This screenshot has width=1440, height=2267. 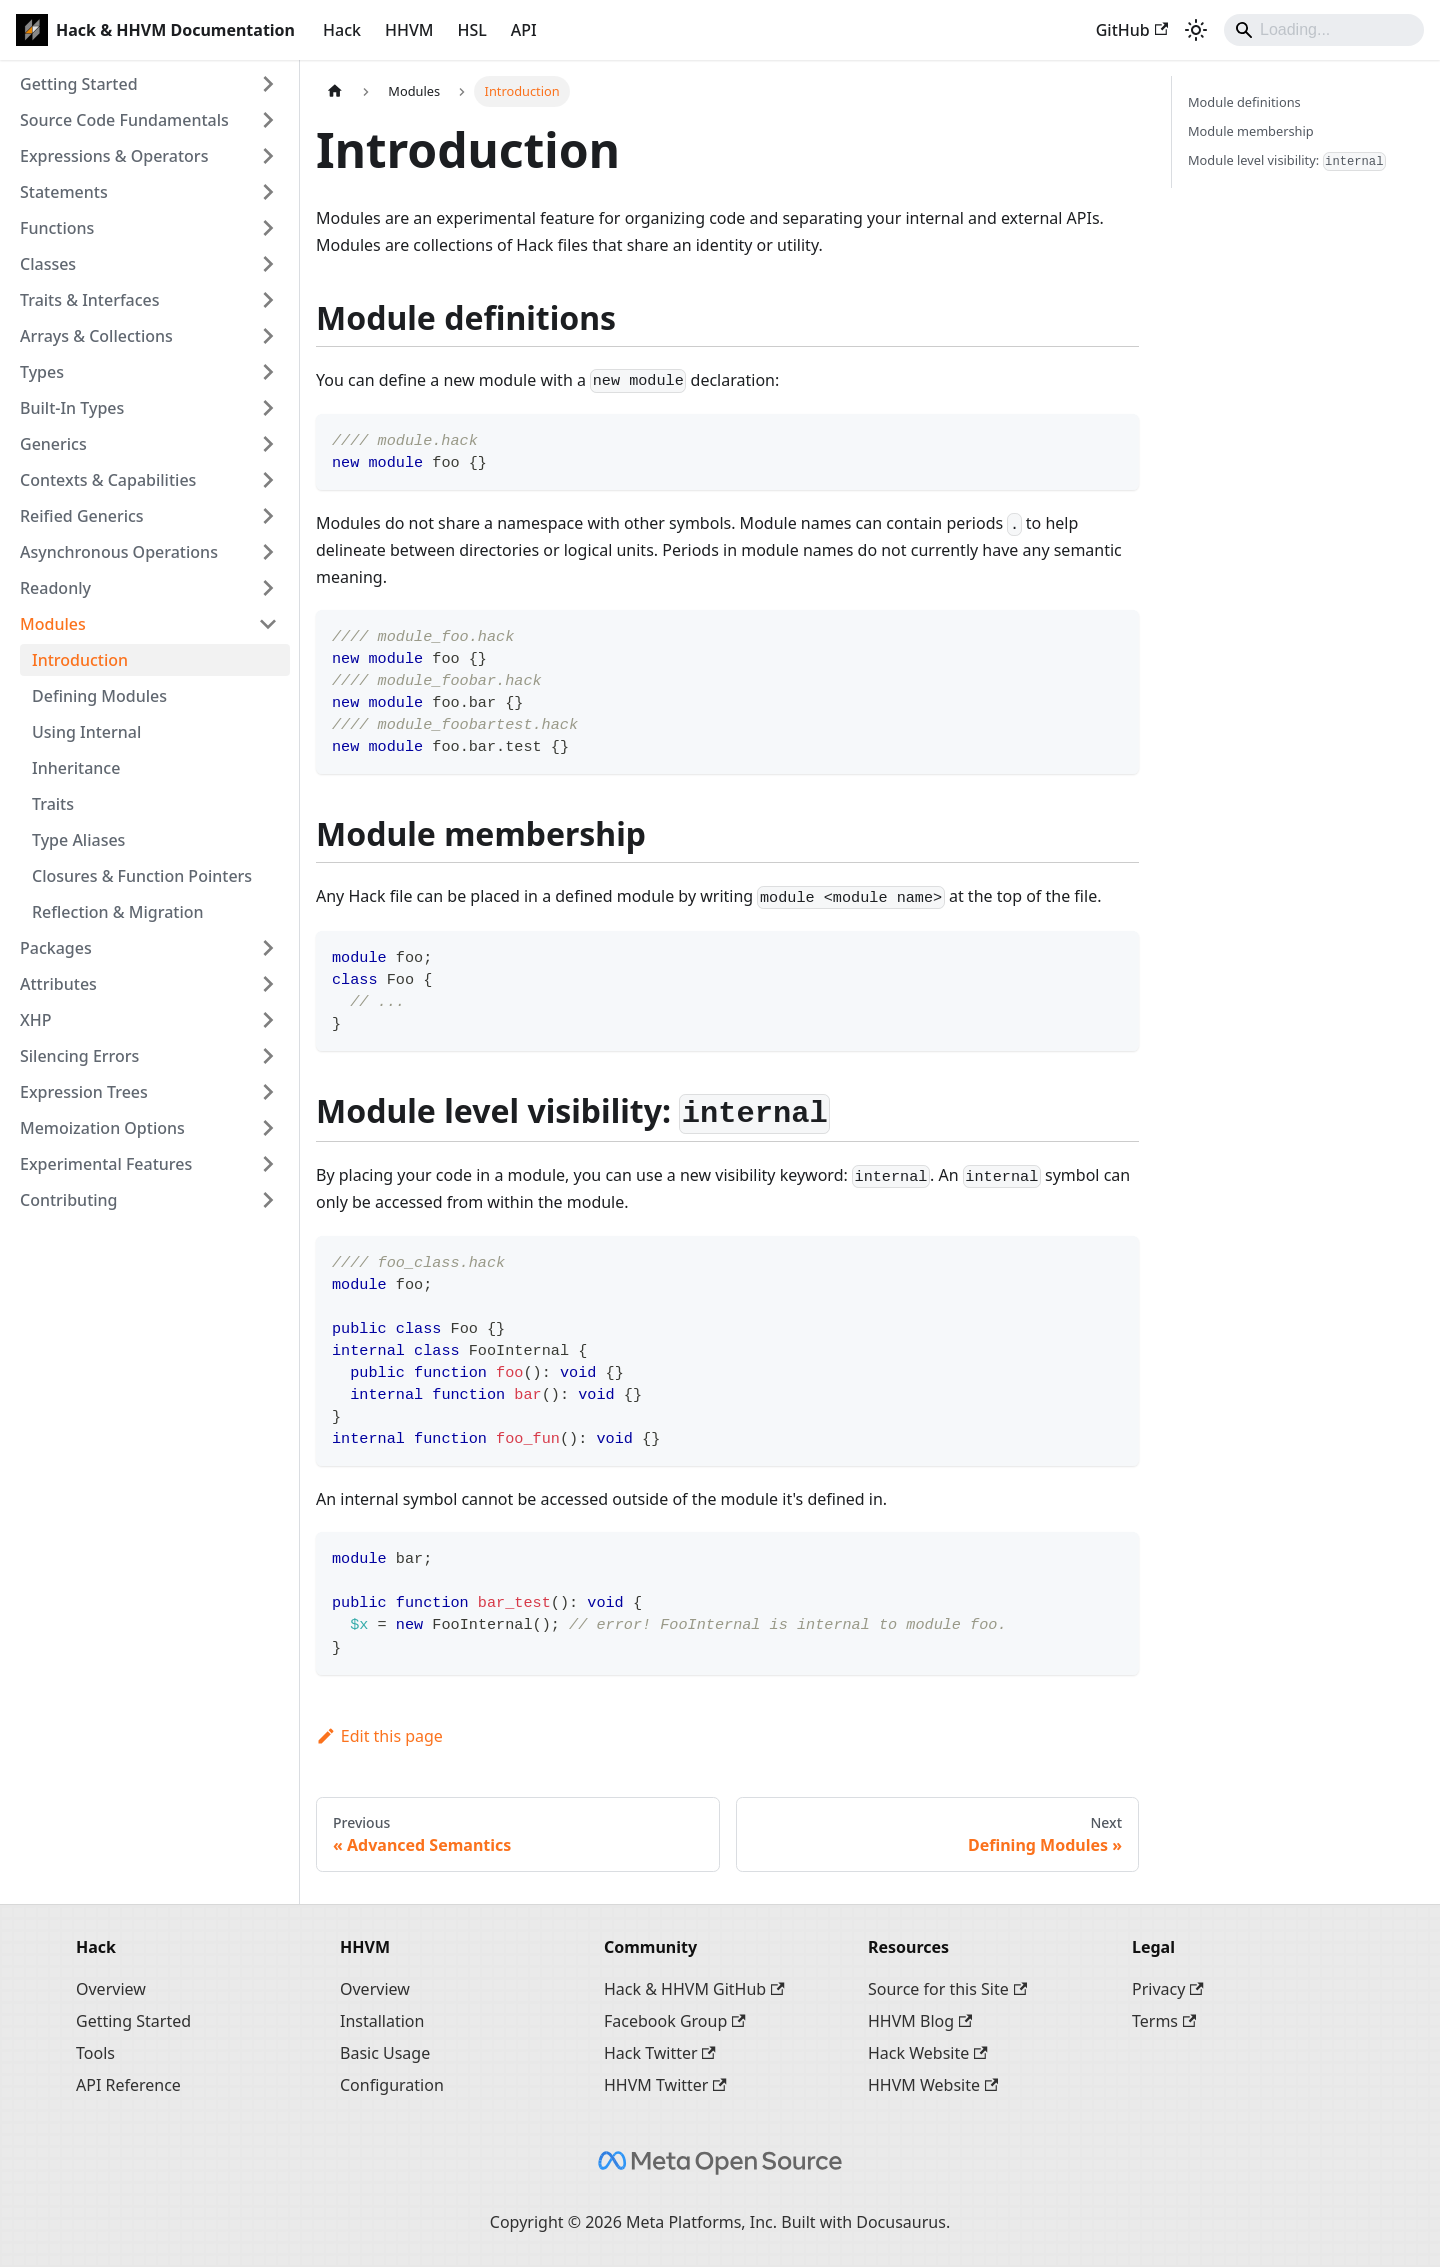 I want to click on Installation, so click(x=382, y=2021).